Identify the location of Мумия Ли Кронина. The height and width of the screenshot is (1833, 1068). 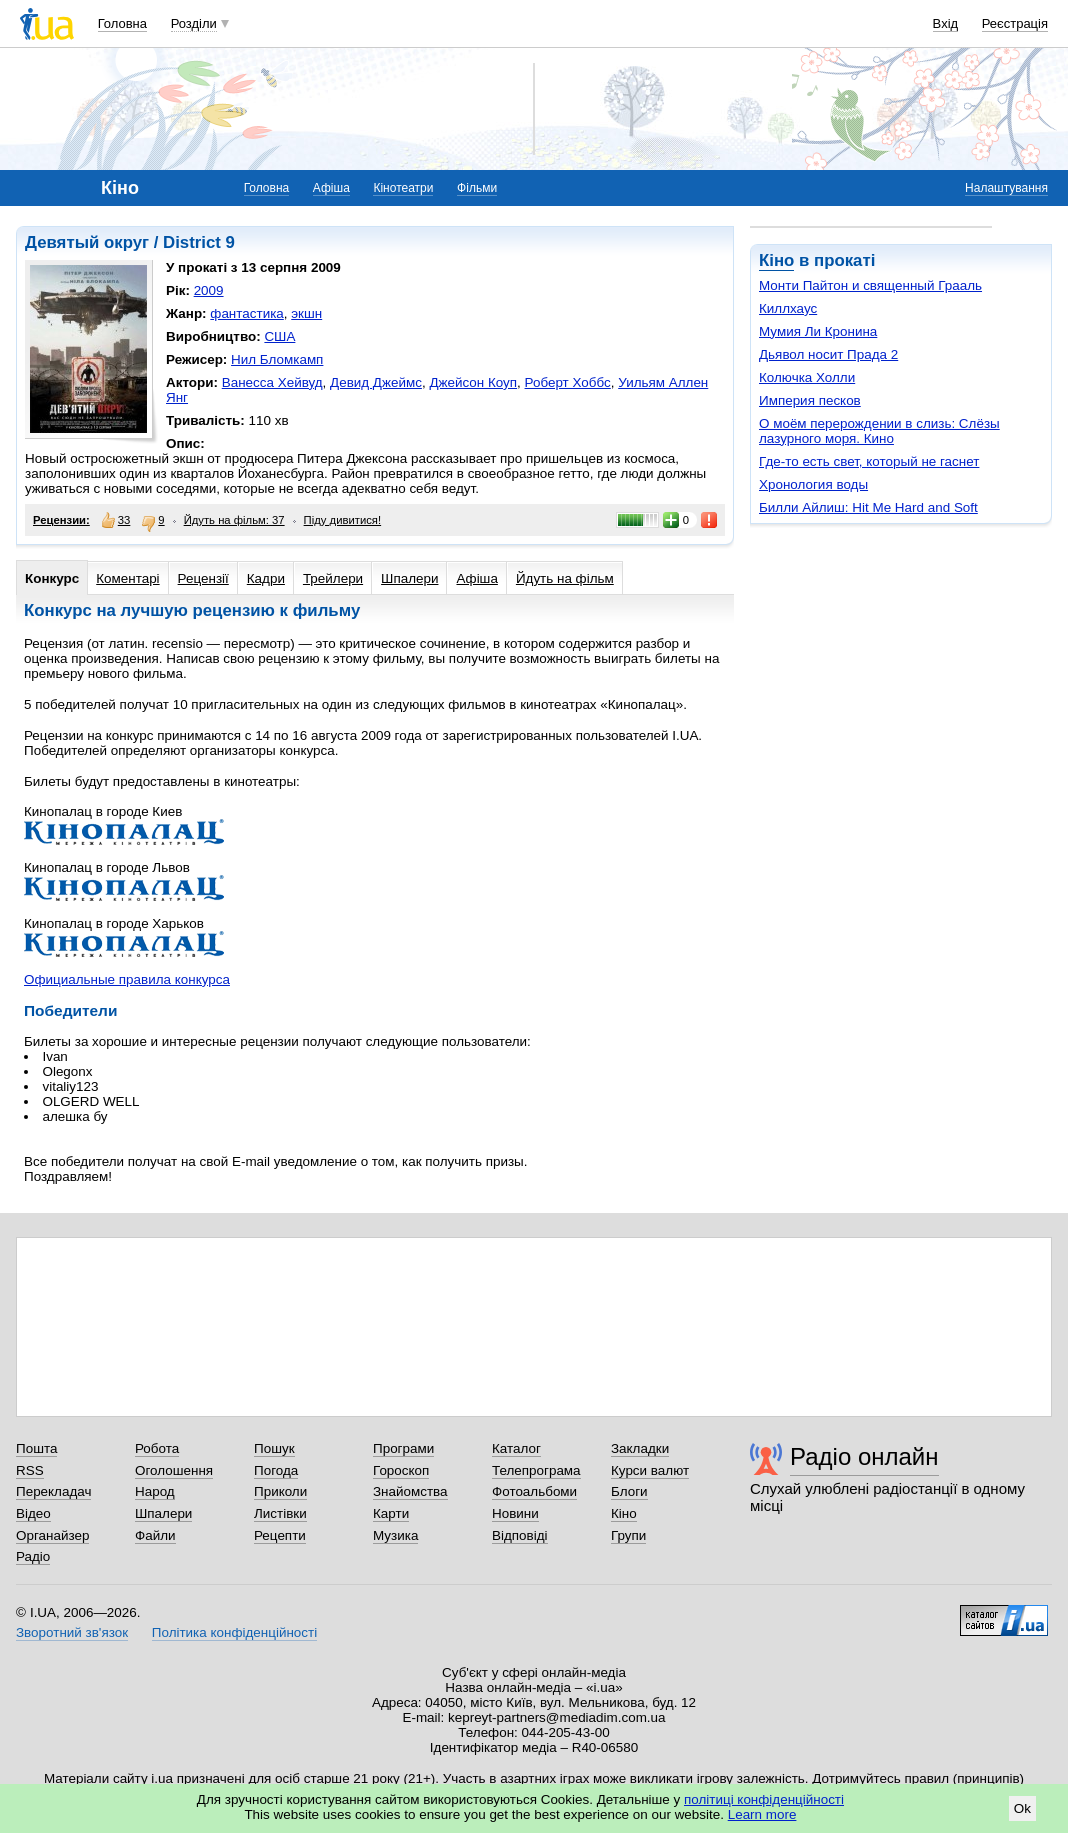
(818, 331).